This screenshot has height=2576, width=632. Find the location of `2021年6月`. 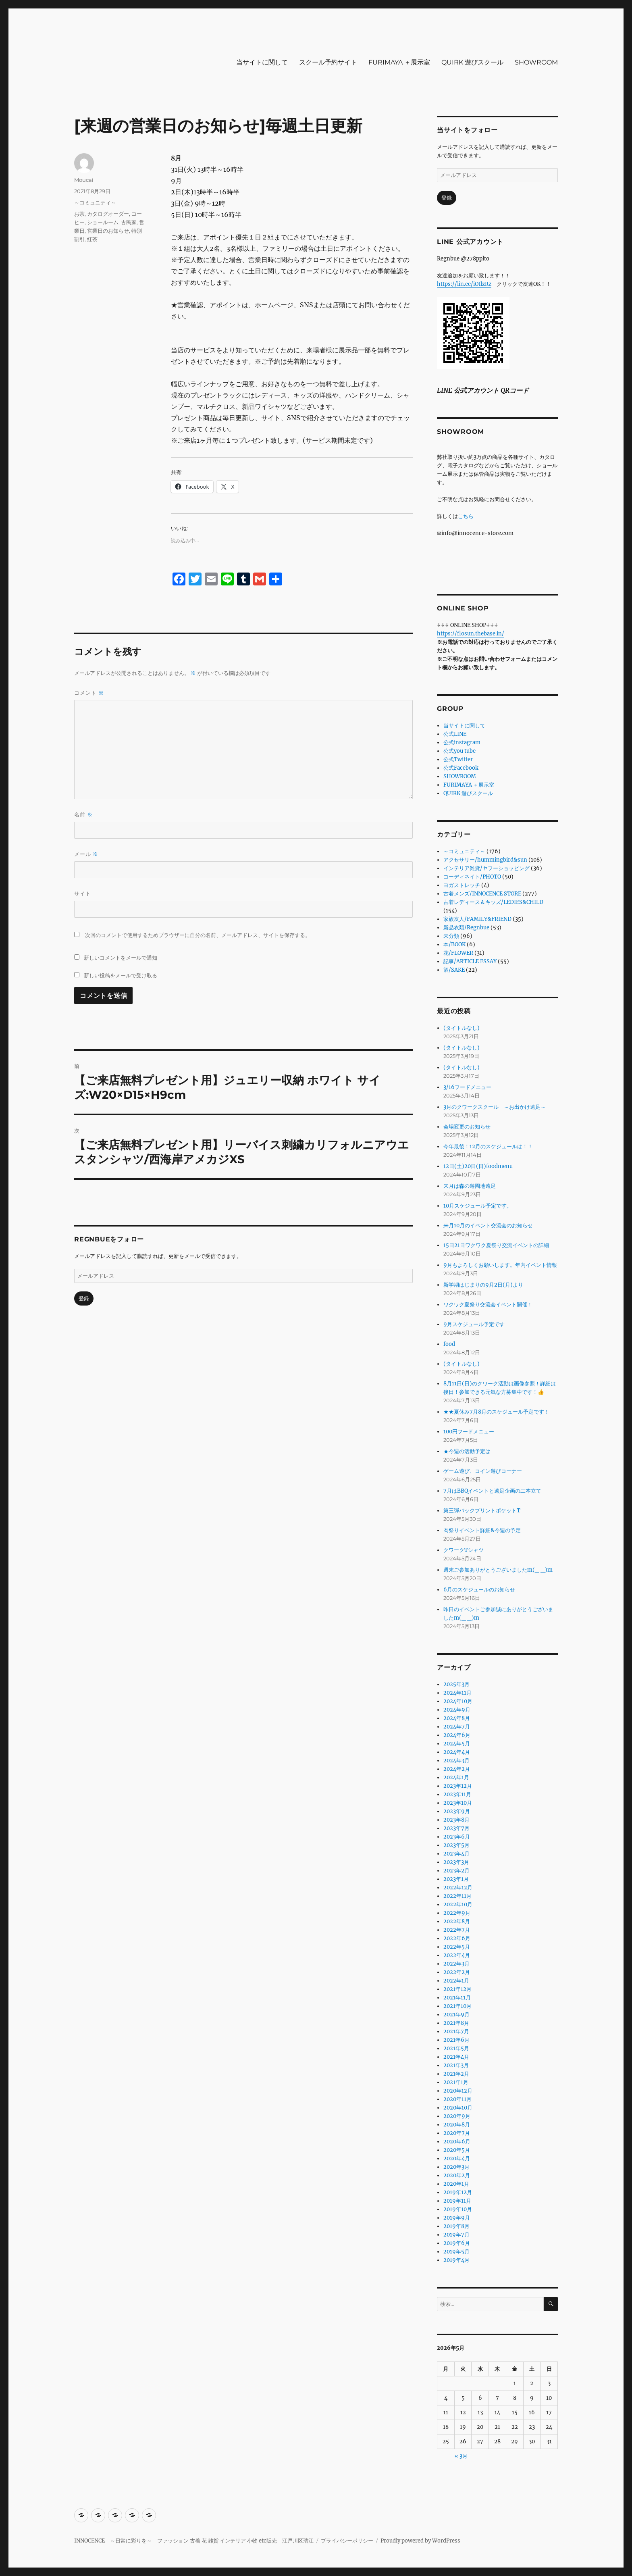

2021年6月 is located at coordinates (456, 2040).